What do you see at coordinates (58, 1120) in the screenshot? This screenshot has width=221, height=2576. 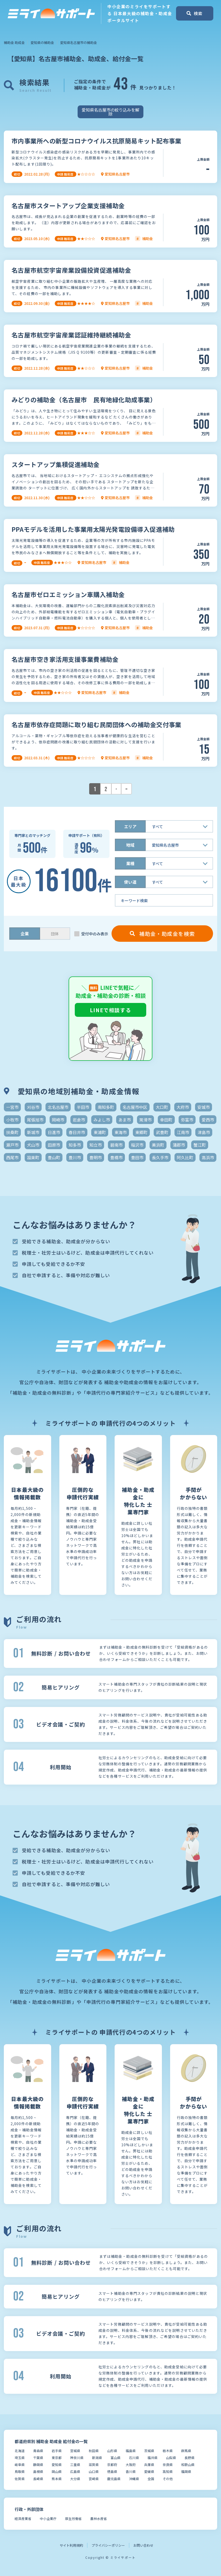 I see `岡崎市` at bounding box center [58, 1120].